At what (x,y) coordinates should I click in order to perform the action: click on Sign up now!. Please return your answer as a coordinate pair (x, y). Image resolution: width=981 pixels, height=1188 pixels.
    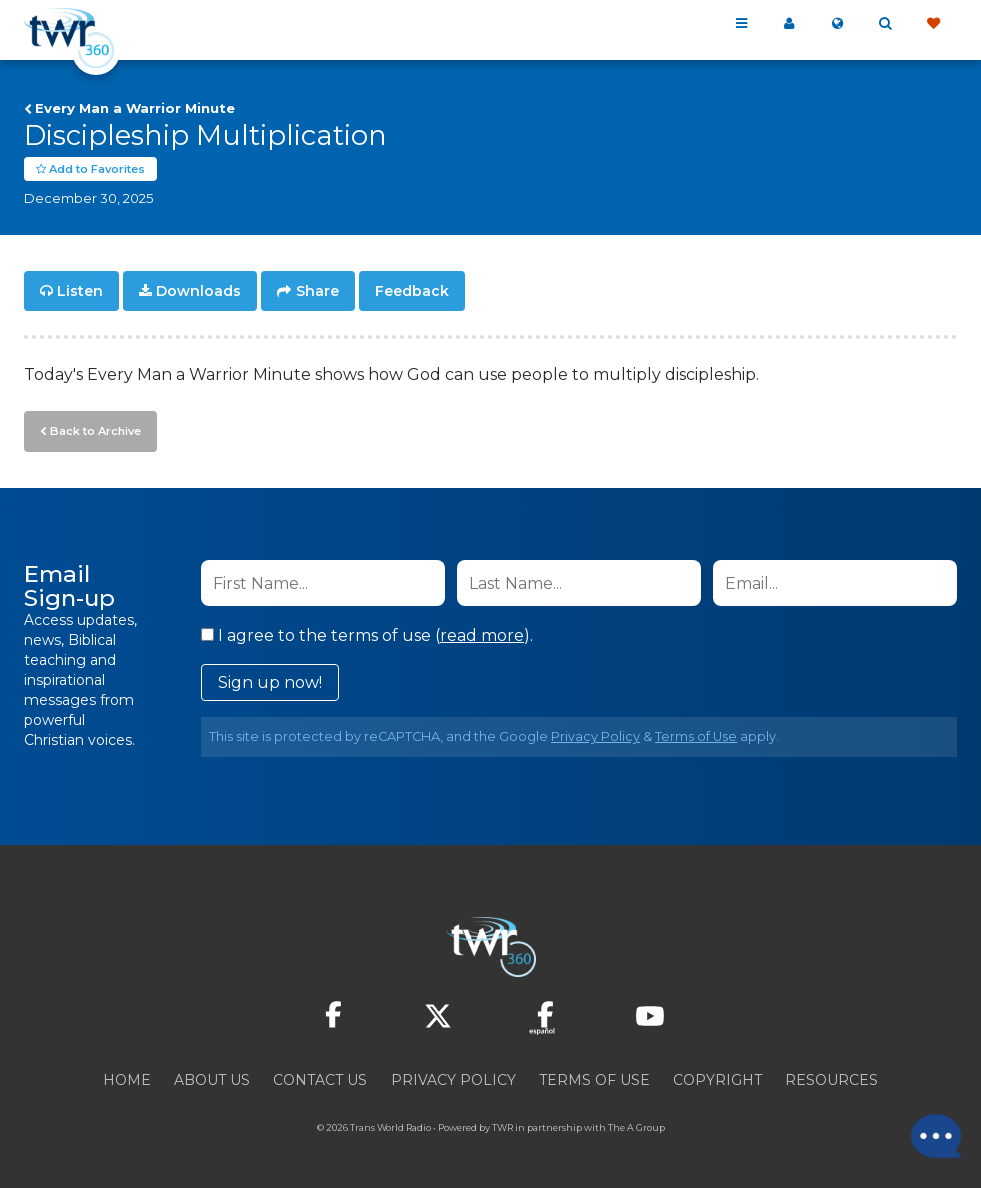
    Looking at the image, I should click on (270, 682).